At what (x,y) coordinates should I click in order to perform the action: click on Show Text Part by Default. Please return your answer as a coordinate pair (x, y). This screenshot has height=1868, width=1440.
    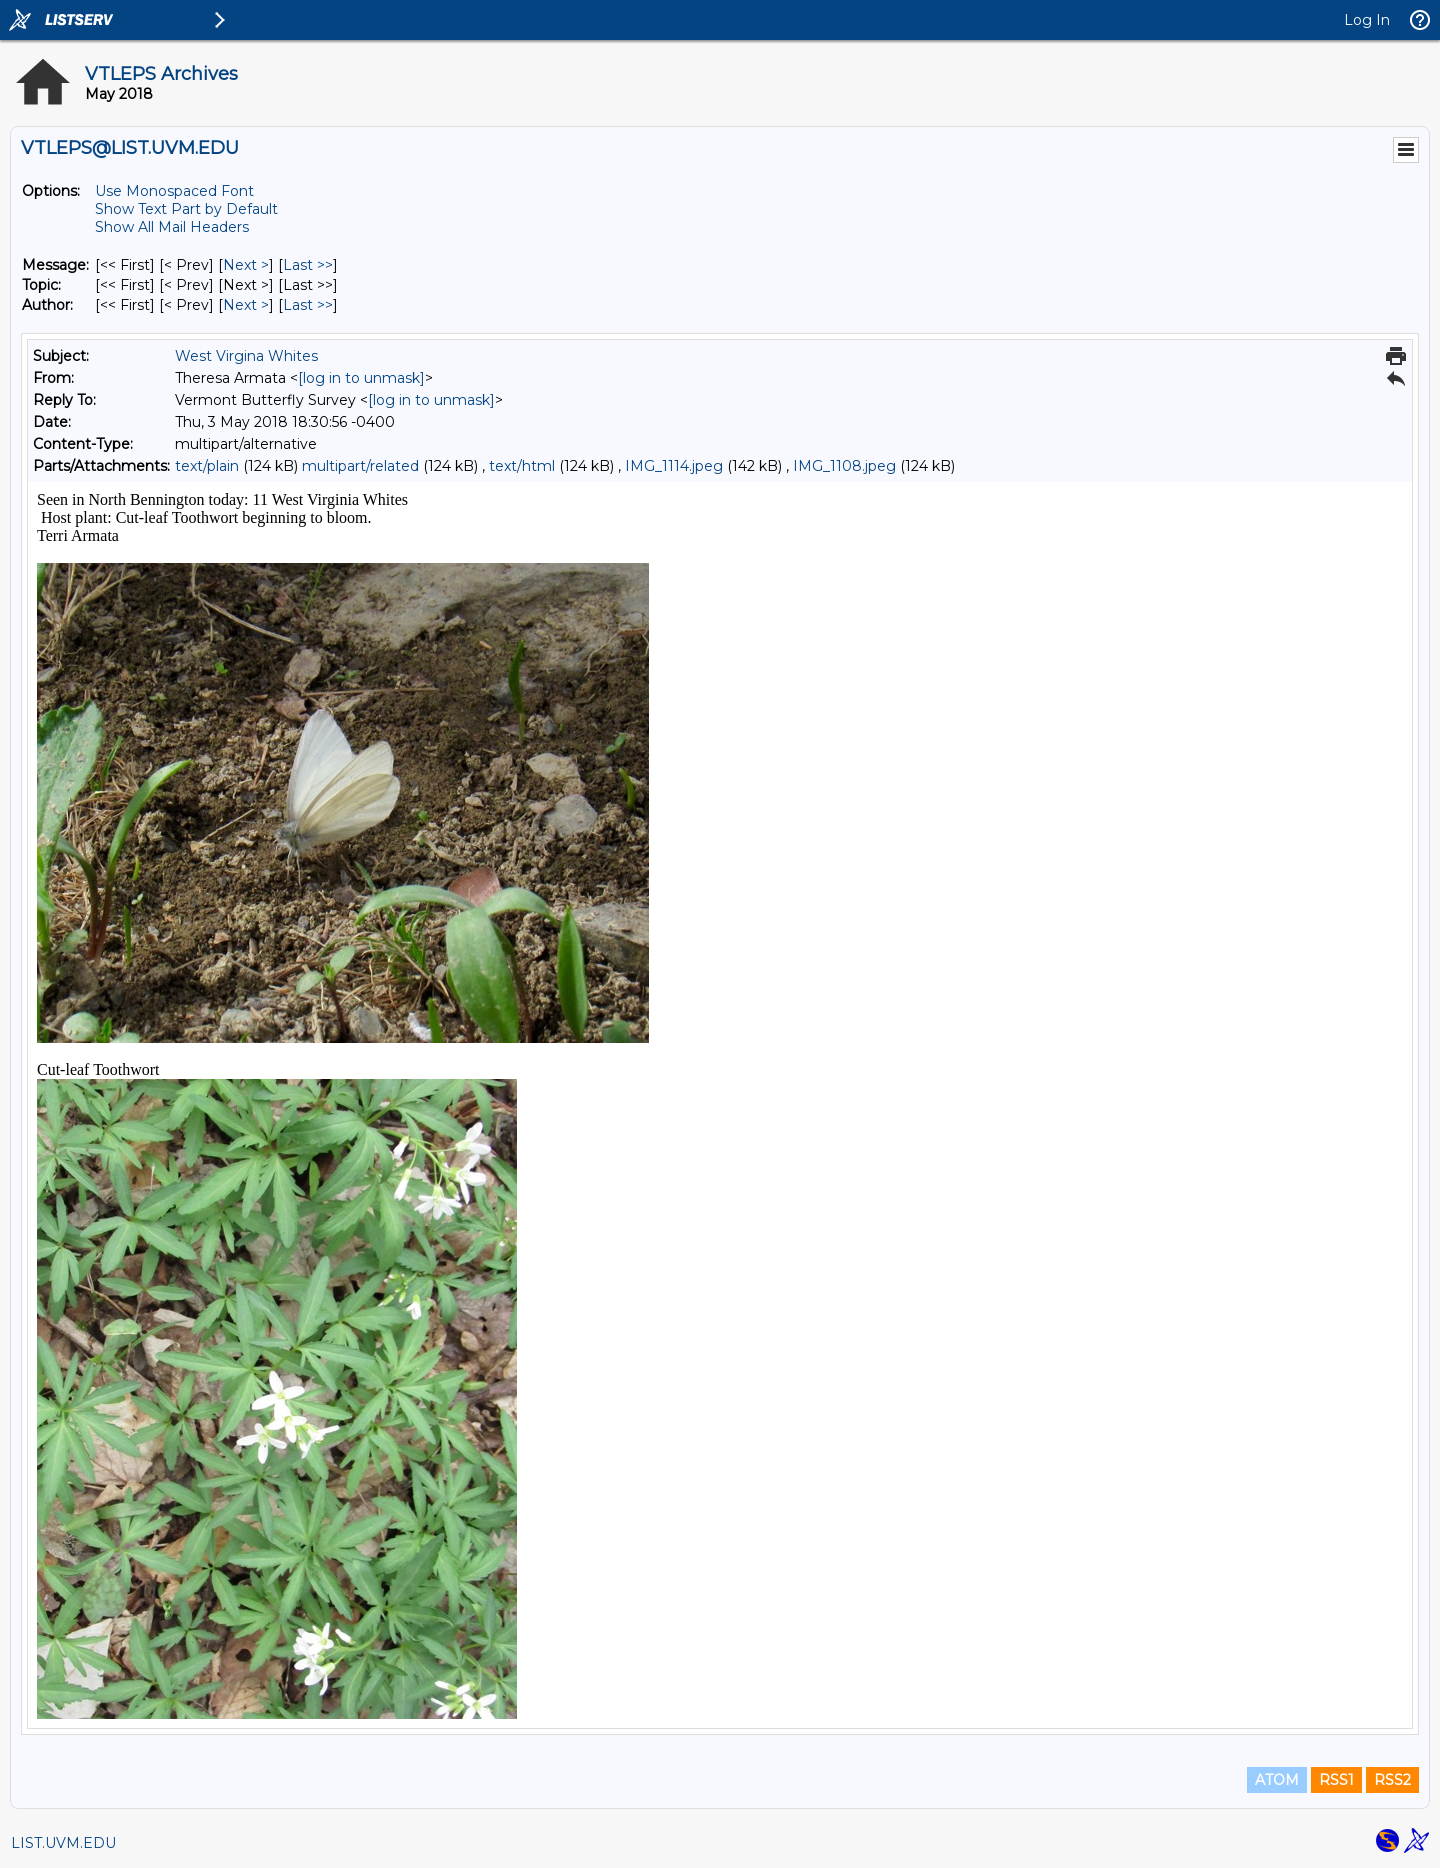
    Looking at the image, I should click on (186, 209).